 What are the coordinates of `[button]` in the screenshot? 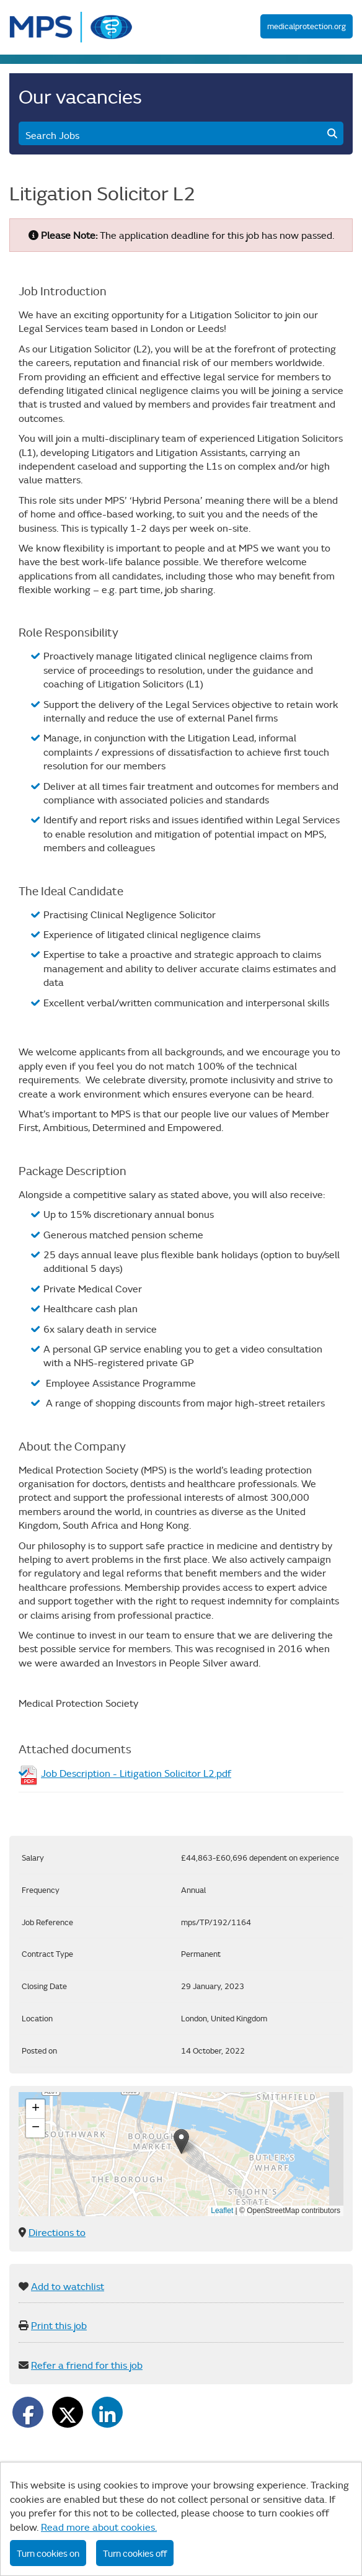 It's located at (181, 2141).